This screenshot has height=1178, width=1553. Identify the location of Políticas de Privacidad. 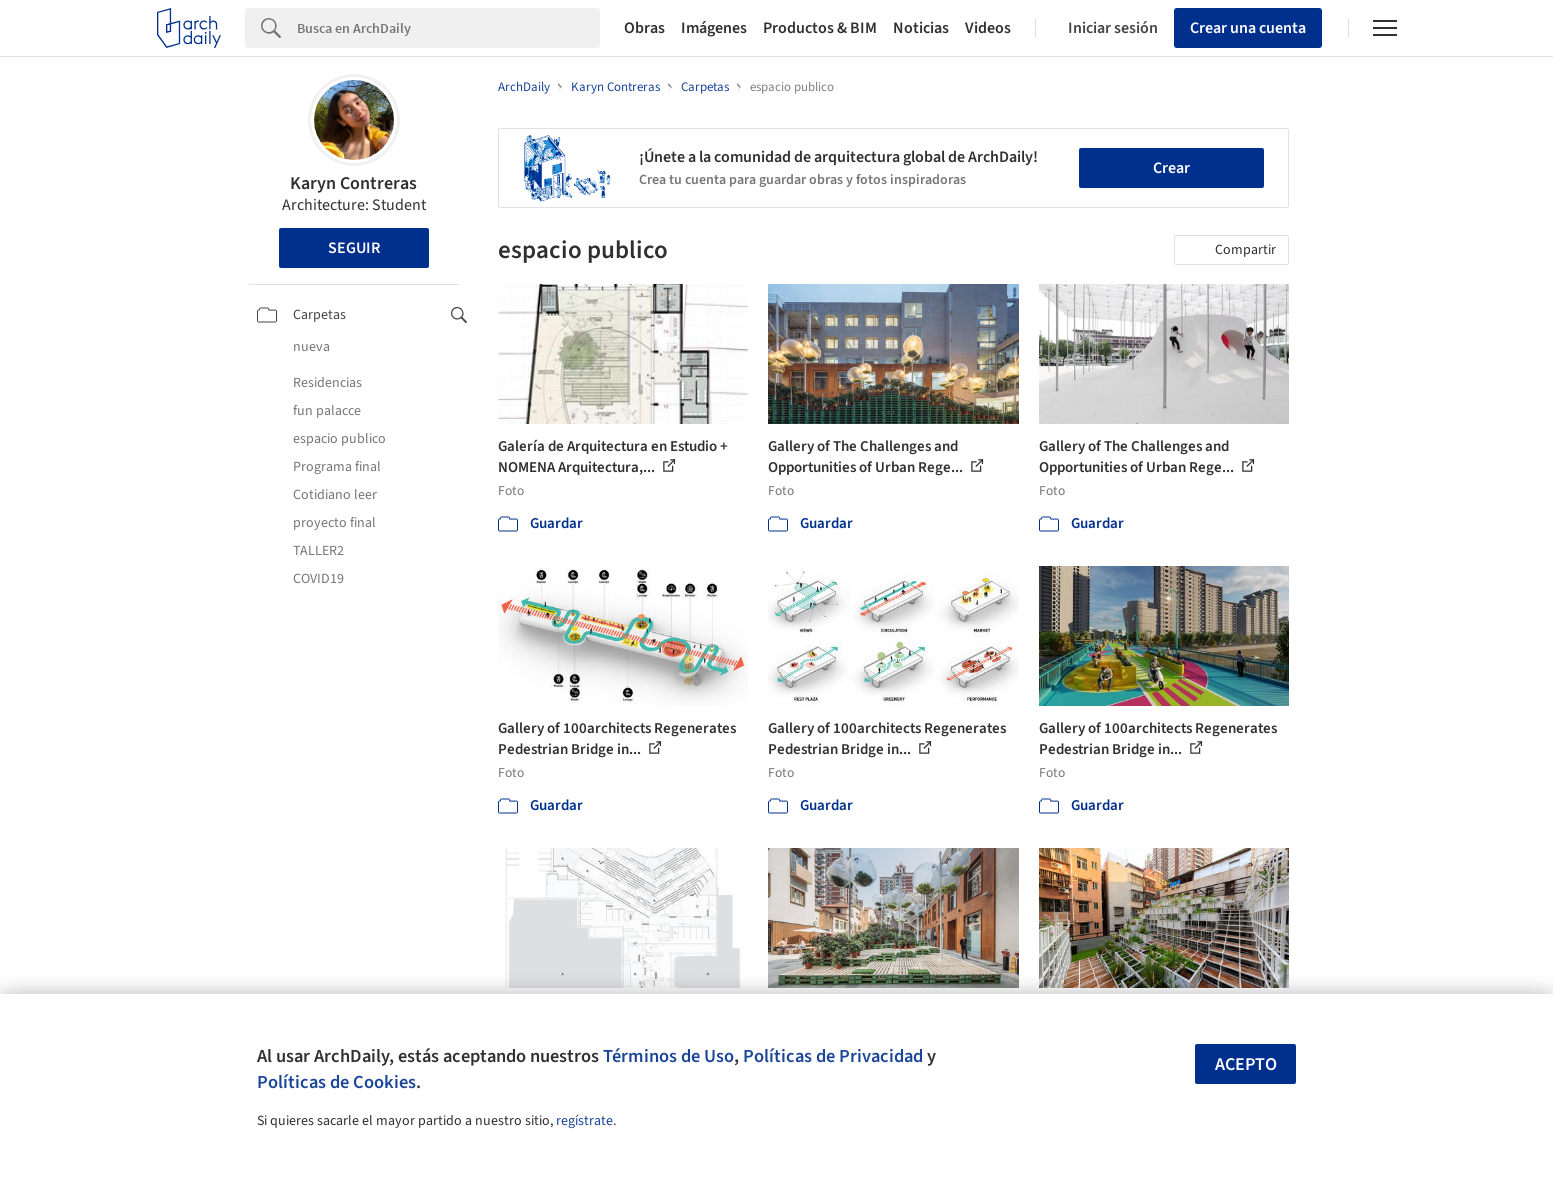
(833, 1056).